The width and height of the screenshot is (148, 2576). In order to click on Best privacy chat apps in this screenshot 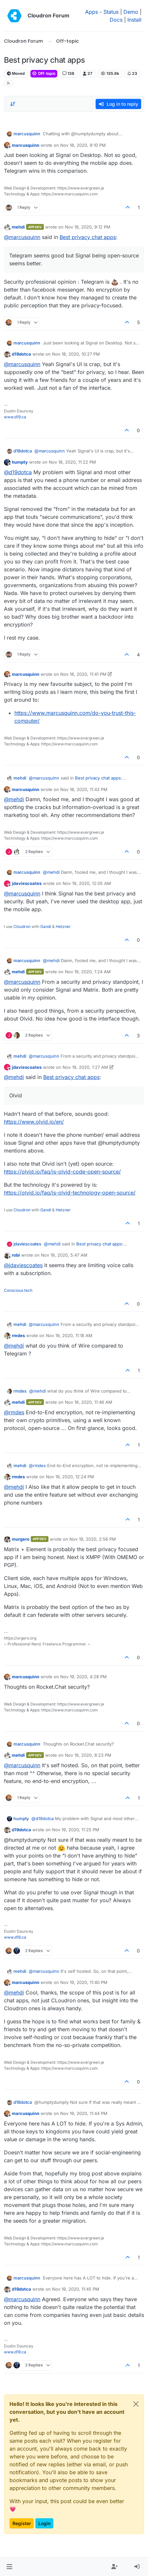, I will do `click(88, 237)`.